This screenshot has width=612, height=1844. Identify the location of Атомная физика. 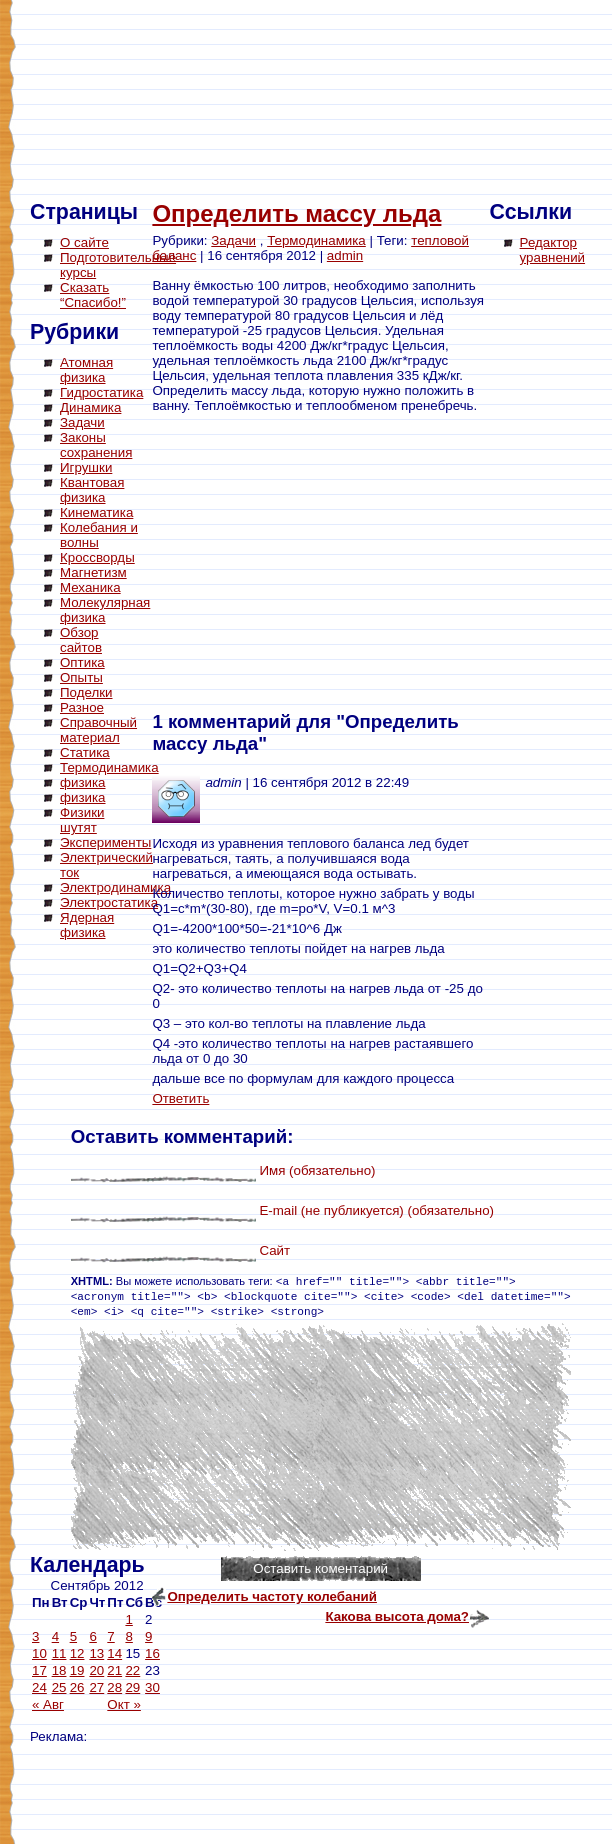
(86, 370).